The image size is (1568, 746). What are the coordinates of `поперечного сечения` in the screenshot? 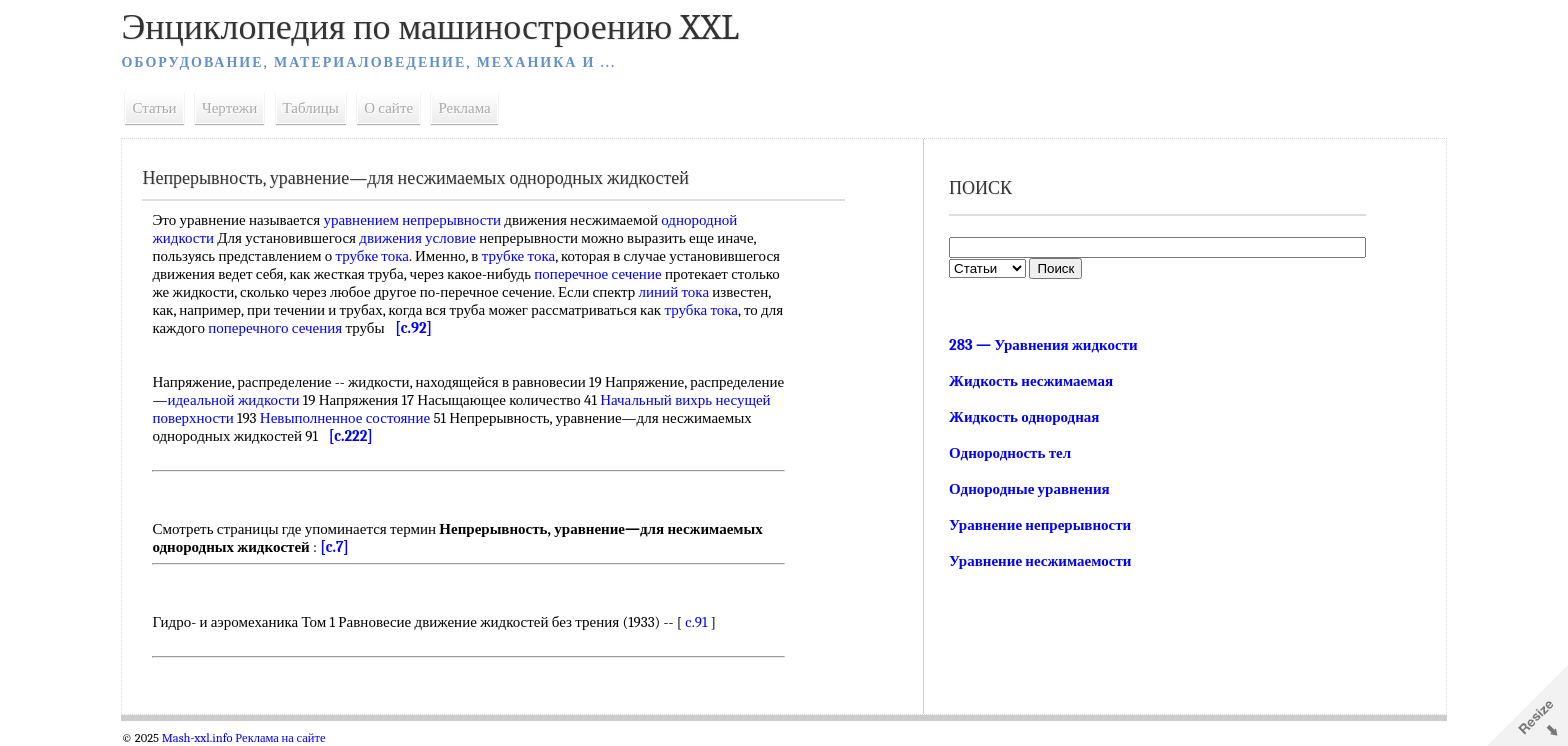 It's located at (543, 328).